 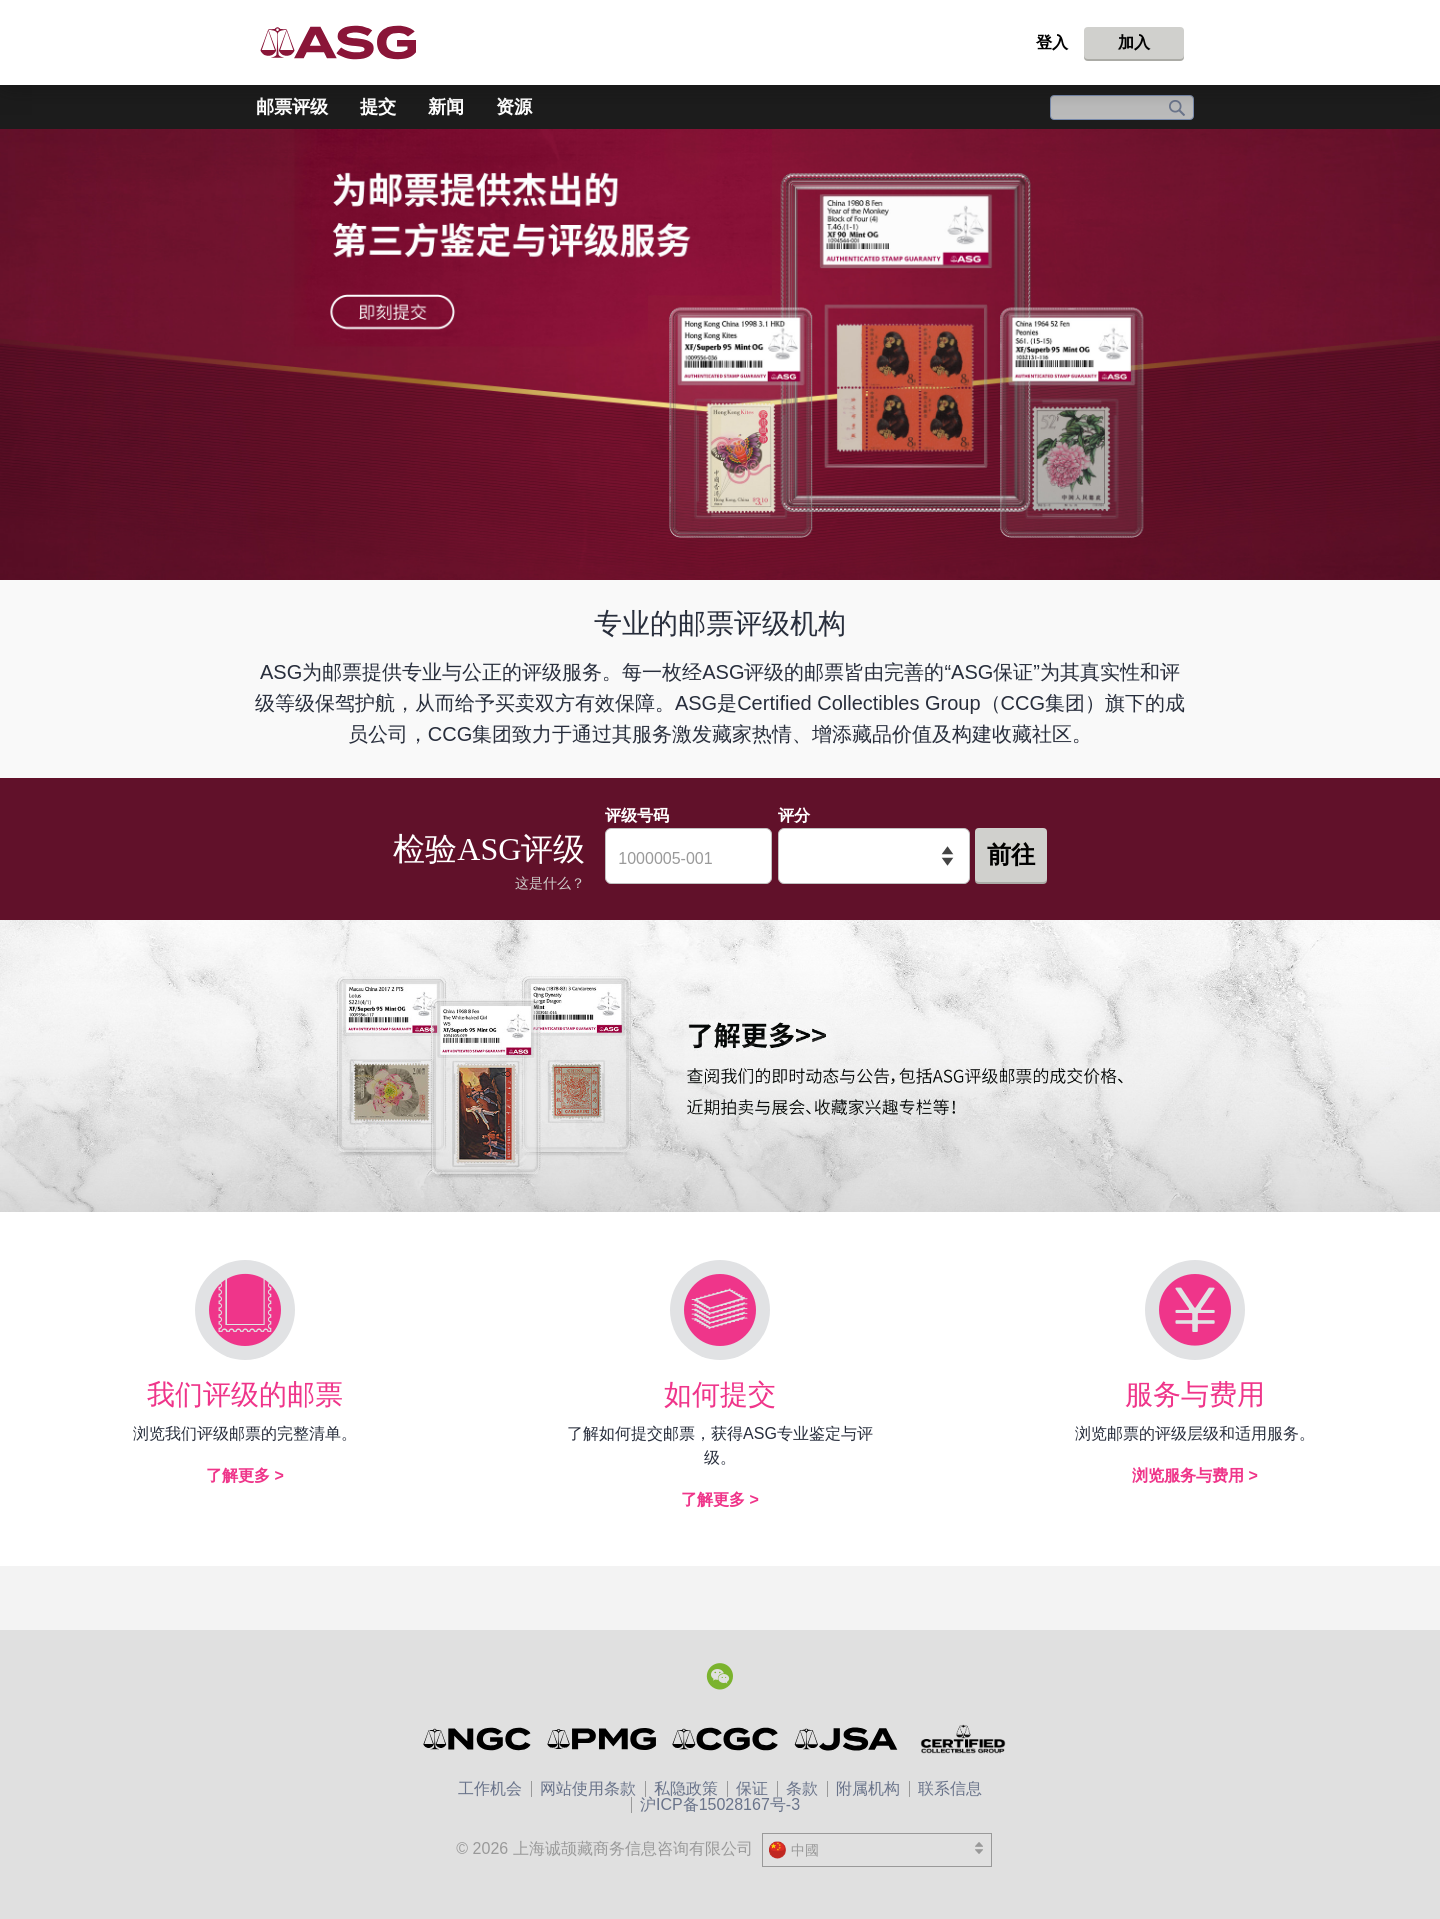 I want to click on 附属机构, so click(x=868, y=1788).